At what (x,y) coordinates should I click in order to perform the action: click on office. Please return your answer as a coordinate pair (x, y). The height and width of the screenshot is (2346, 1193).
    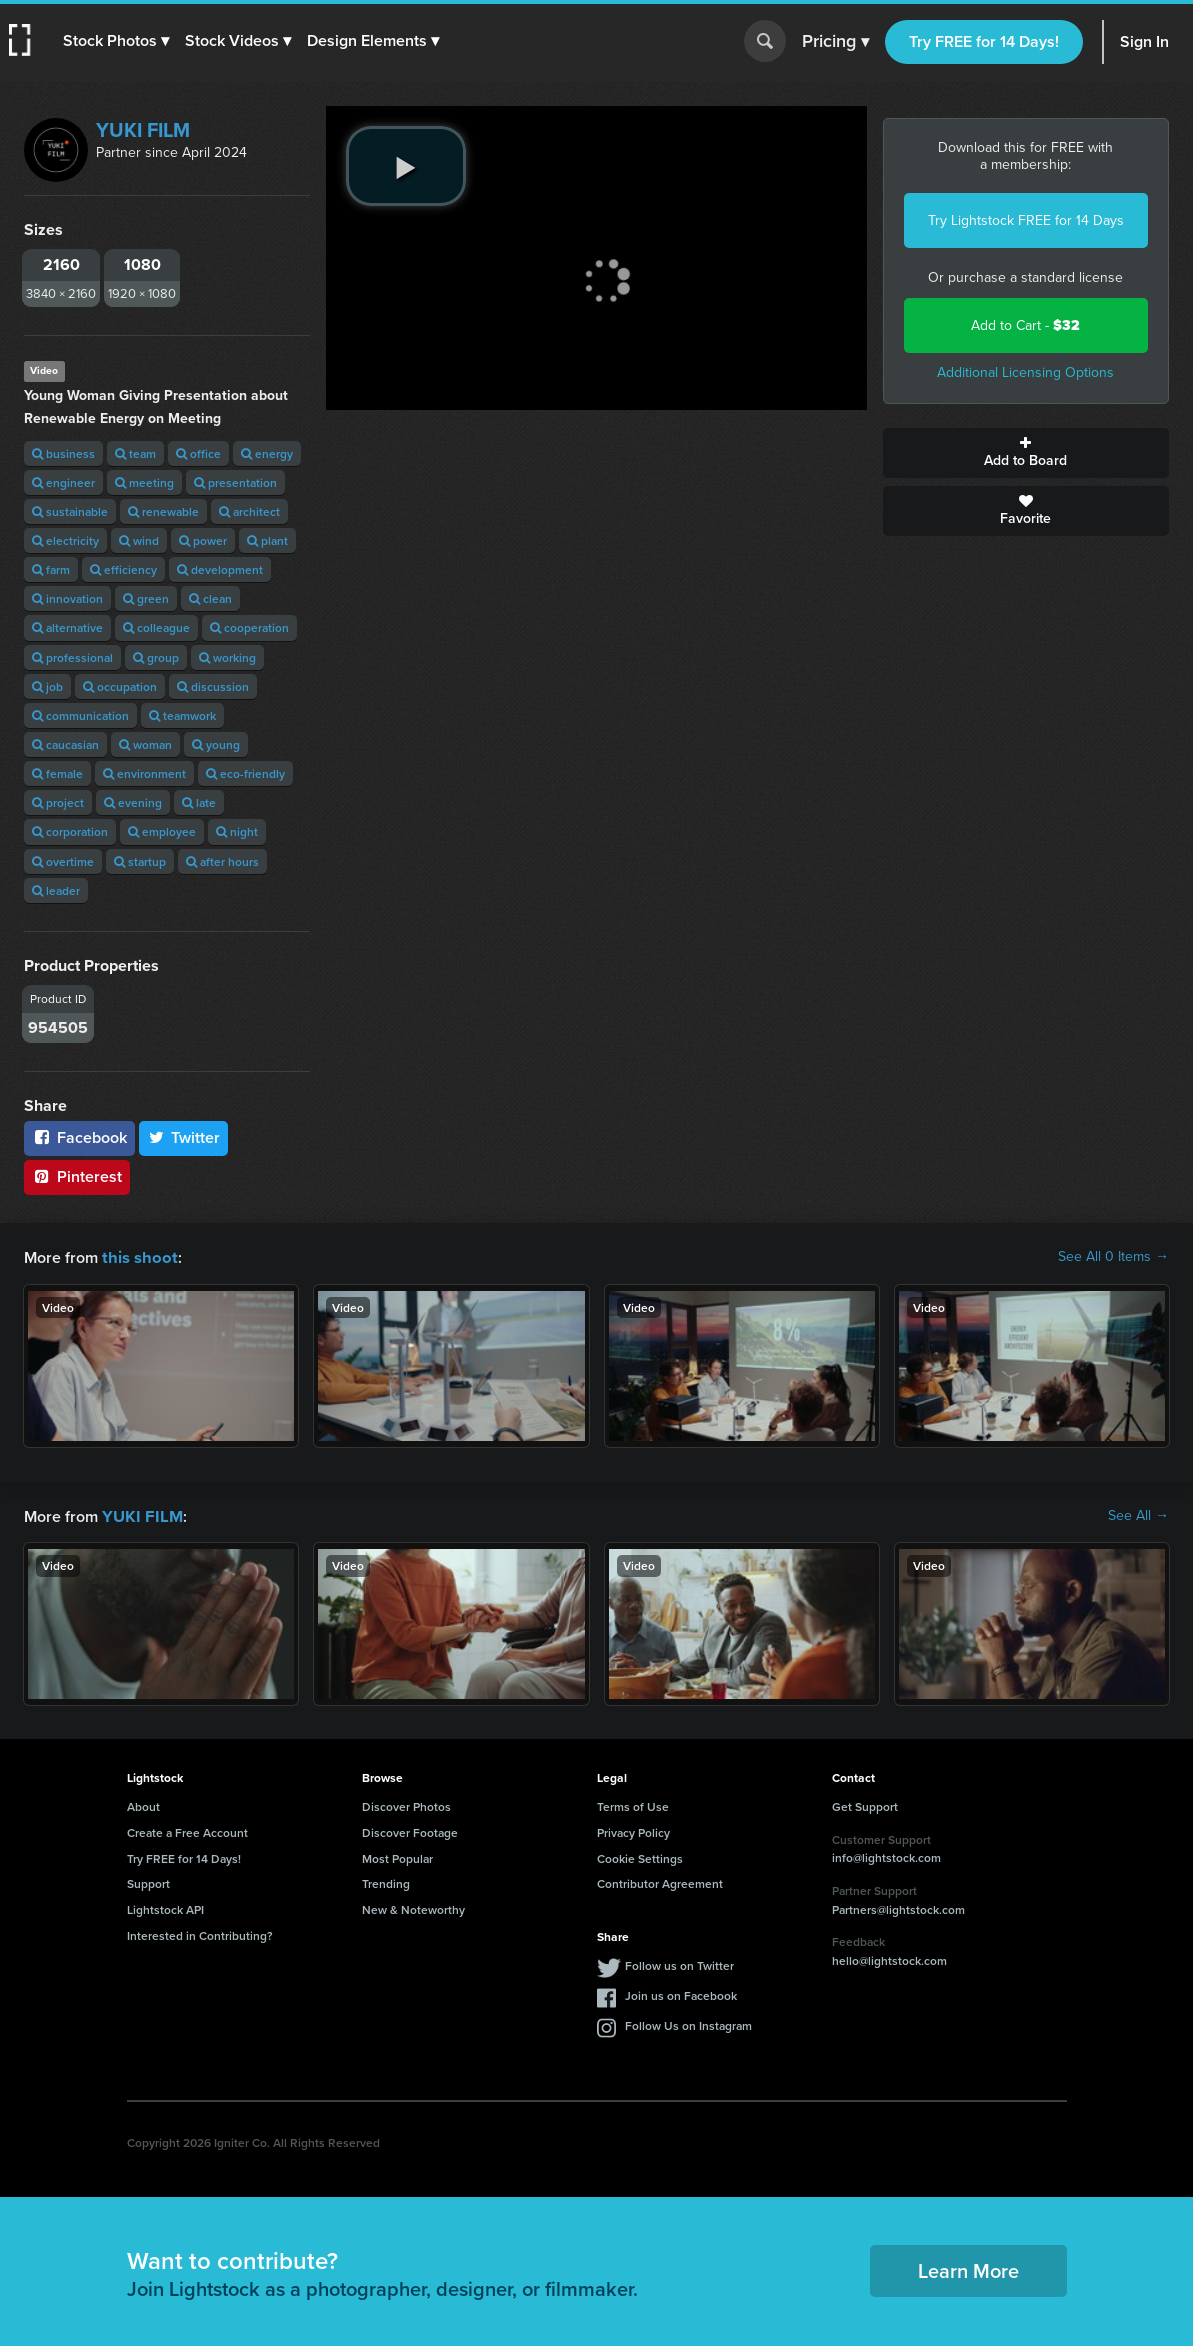
    Looking at the image, I should click on (198, 453).